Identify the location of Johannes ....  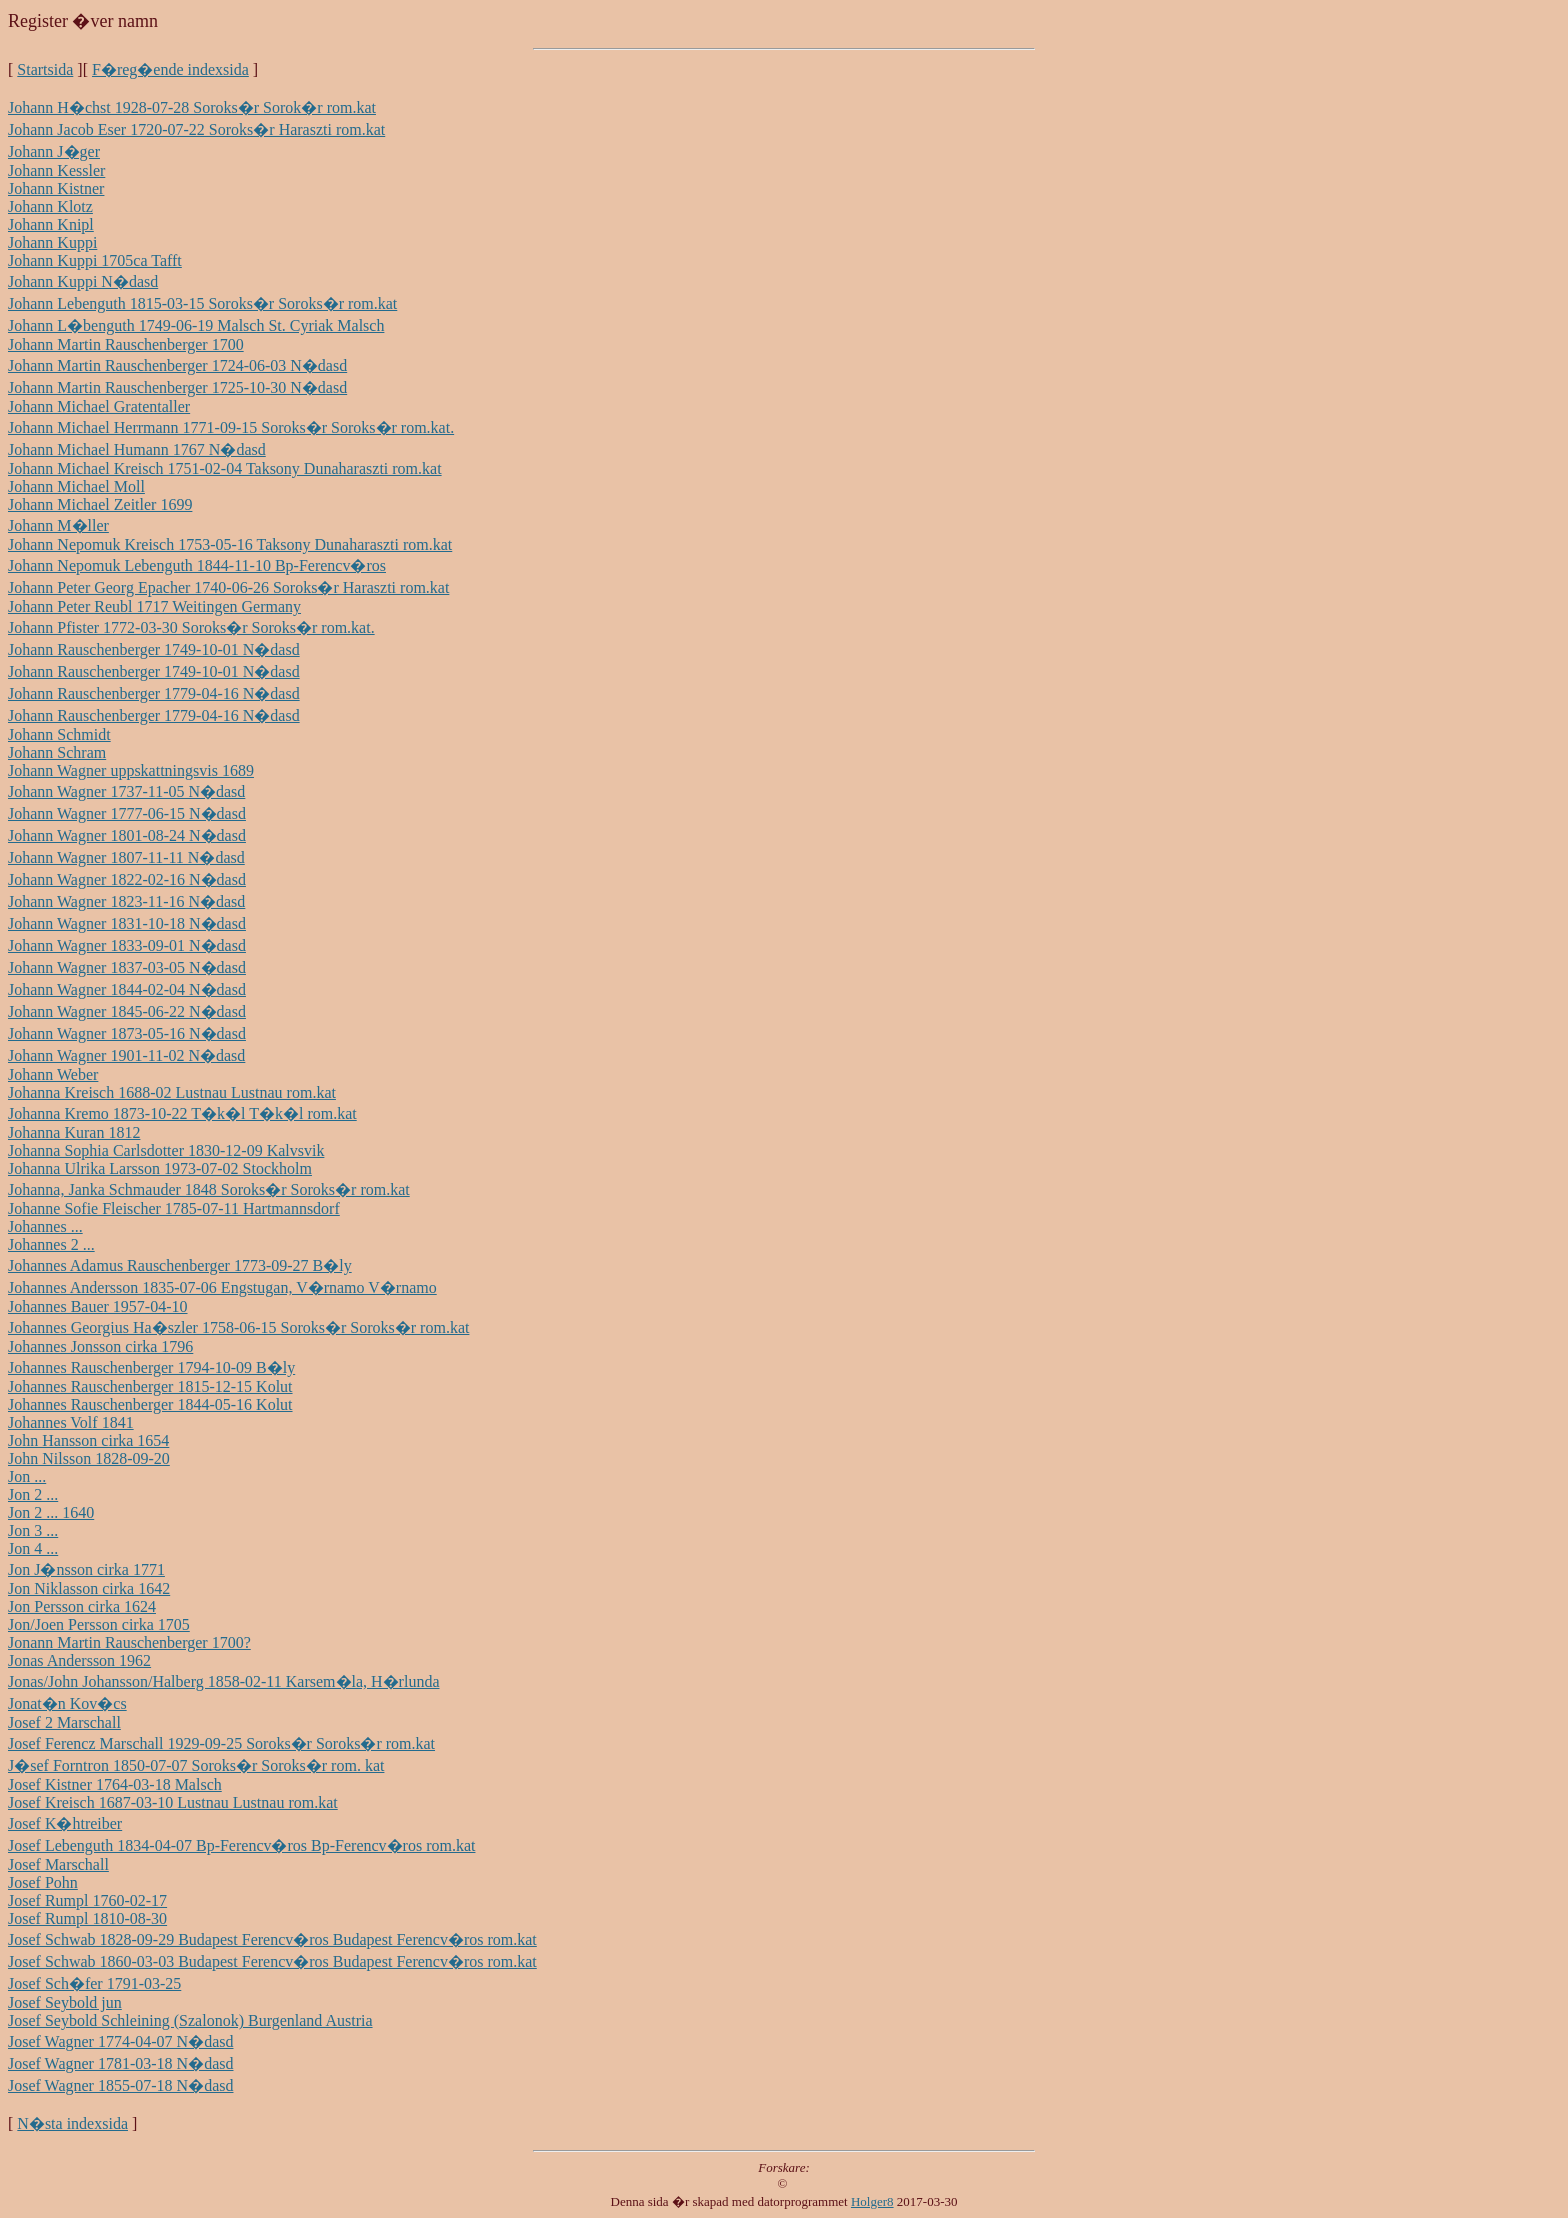
(45, 1226).